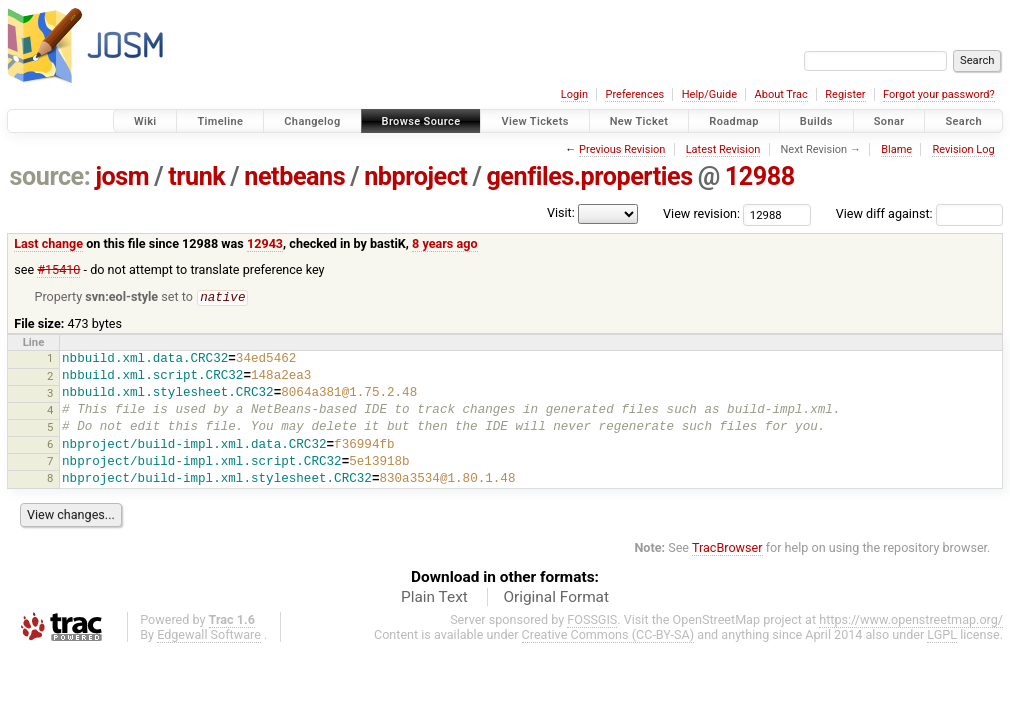 This screenshot has width=1010, height=720. What do you see at coordinates (639, 121) in the screenshot?
I see `New Ticket` at bounding box center [639, 121].